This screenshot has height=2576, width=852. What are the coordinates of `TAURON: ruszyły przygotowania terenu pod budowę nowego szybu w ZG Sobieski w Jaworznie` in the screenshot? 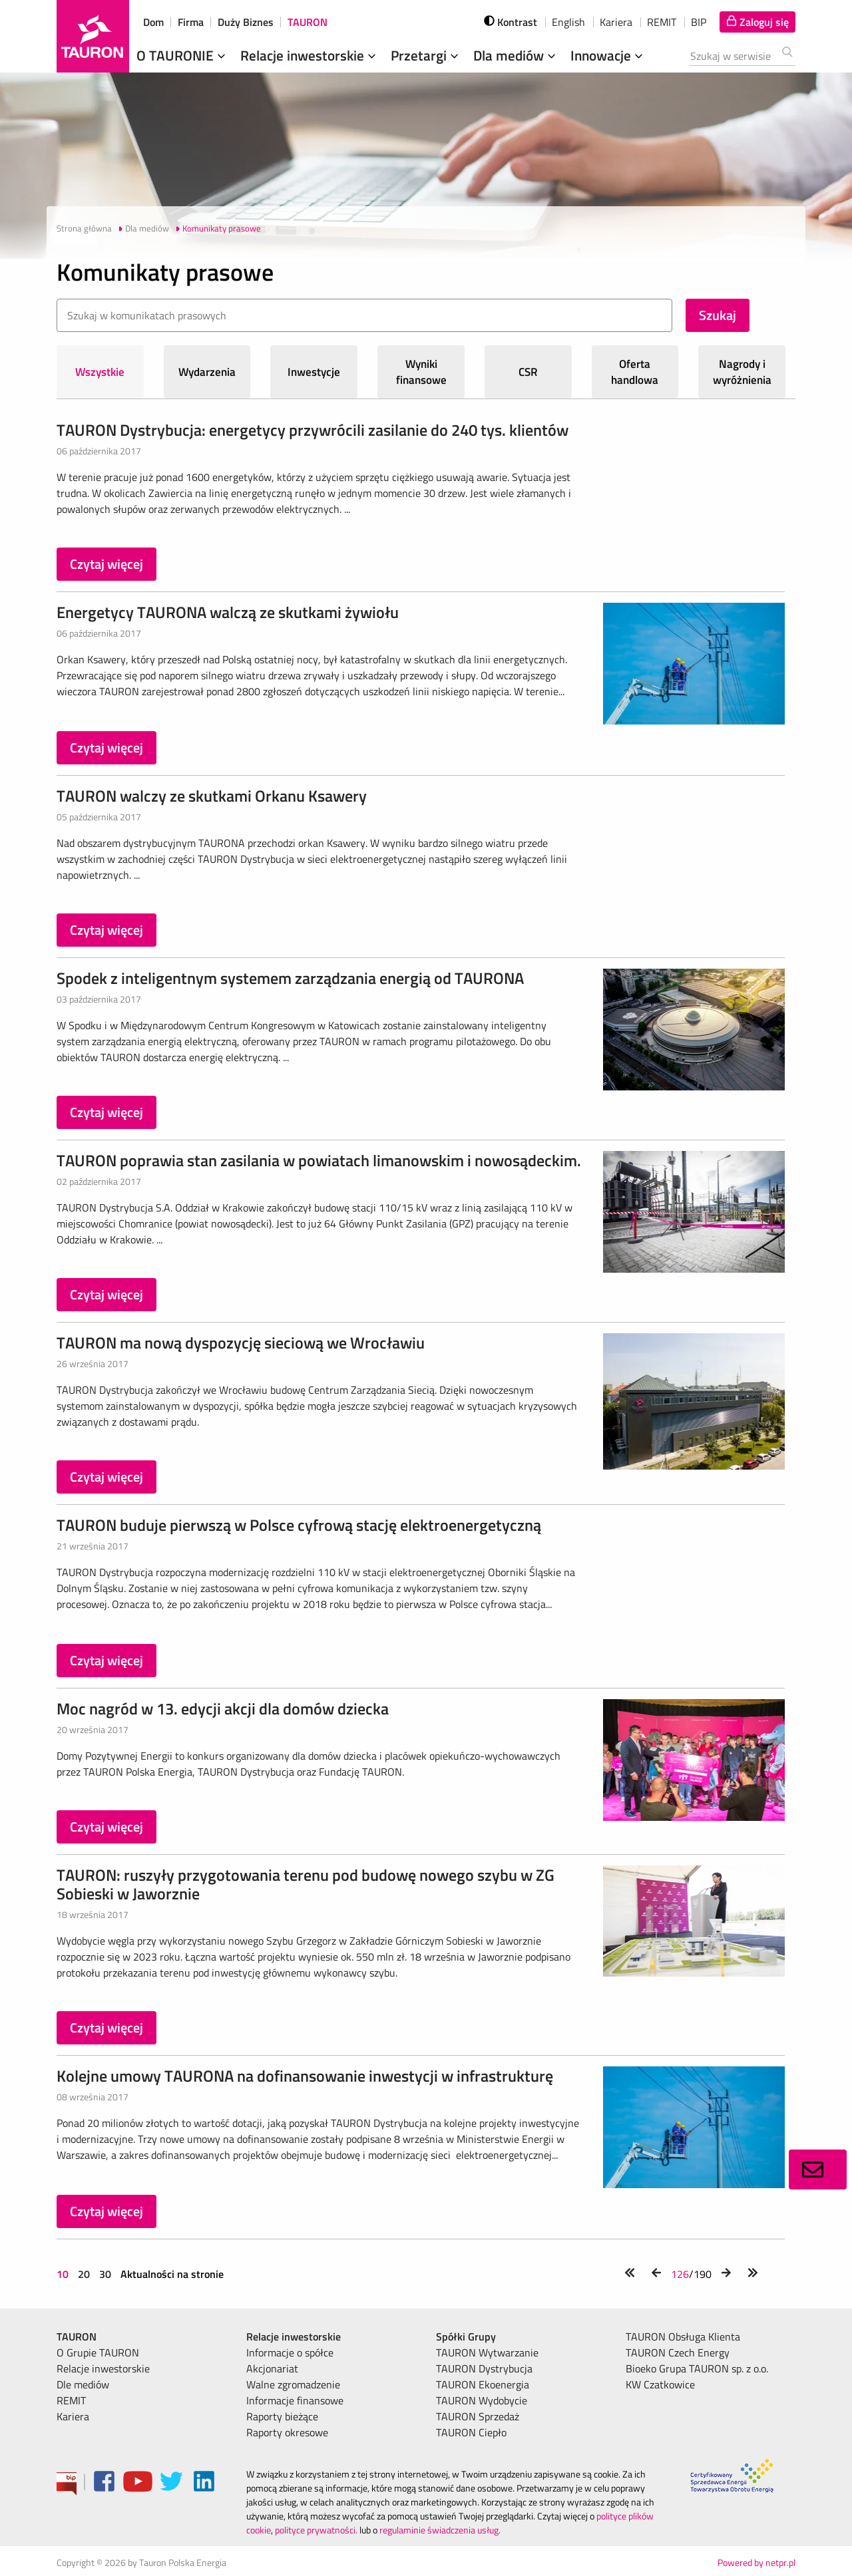 It's located at (305, 1884).